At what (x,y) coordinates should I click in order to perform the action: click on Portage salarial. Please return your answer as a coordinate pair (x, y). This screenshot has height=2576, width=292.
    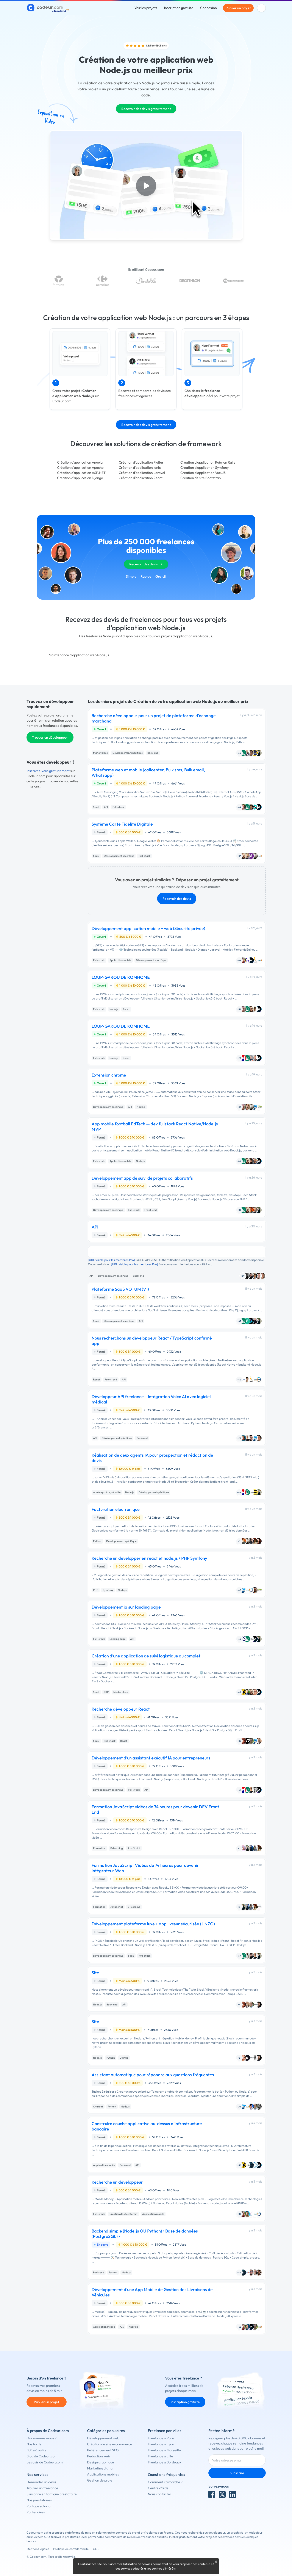
    Looking at the image, I should click on (39, 2506).